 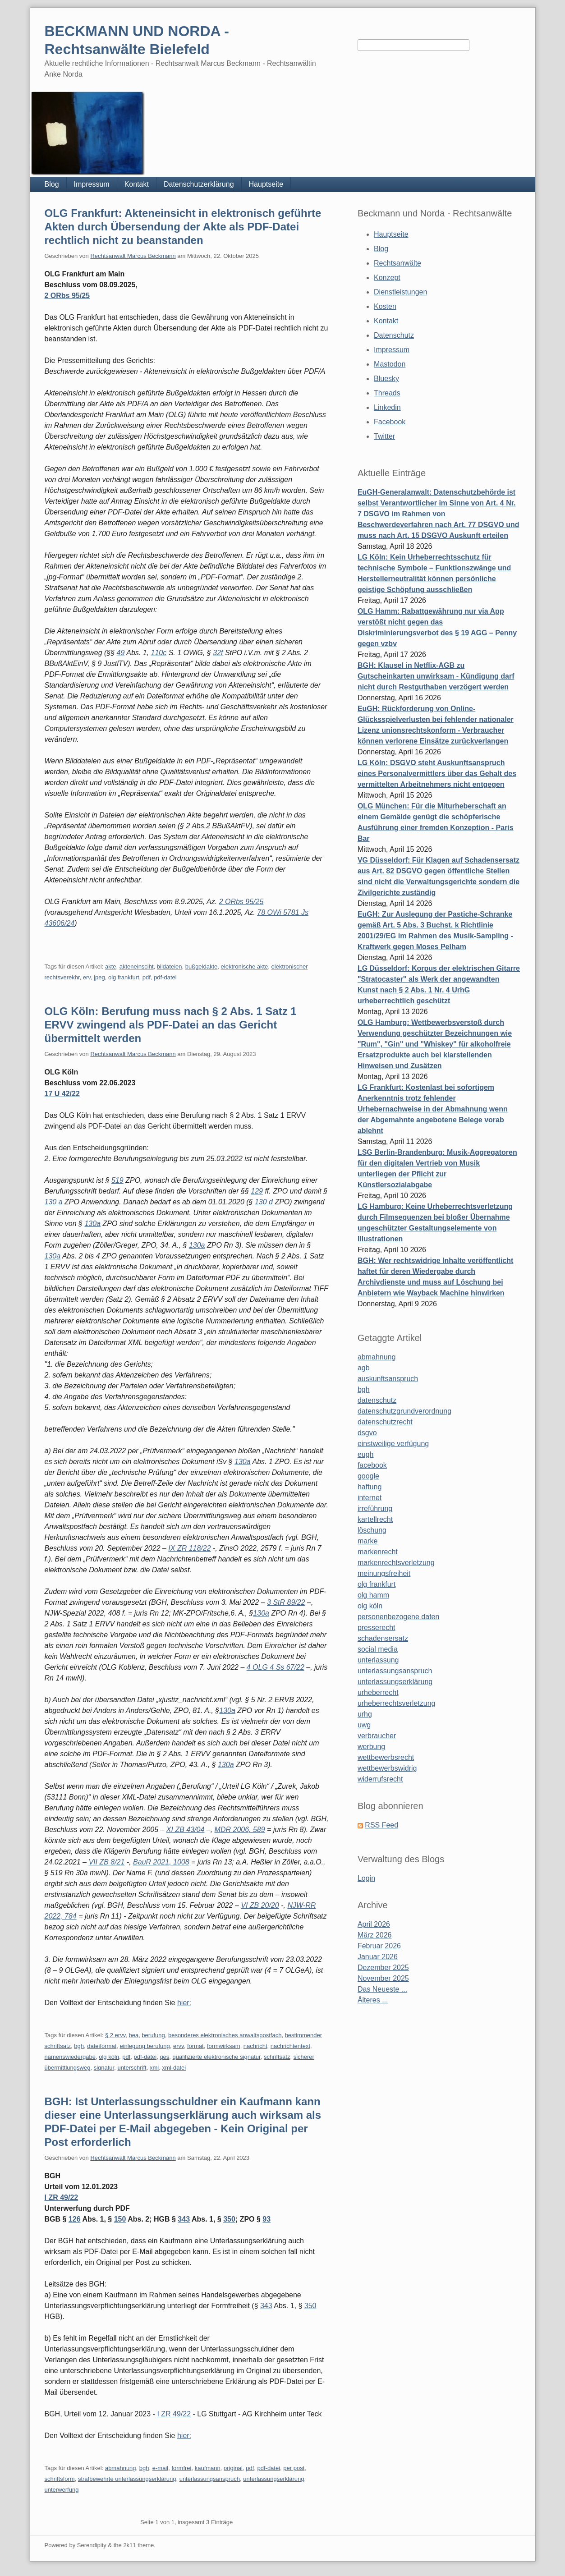 What do you see at coordinates (372, 1530) in the screenshot?
I see `löschung` at bounding box center [372, 1530].